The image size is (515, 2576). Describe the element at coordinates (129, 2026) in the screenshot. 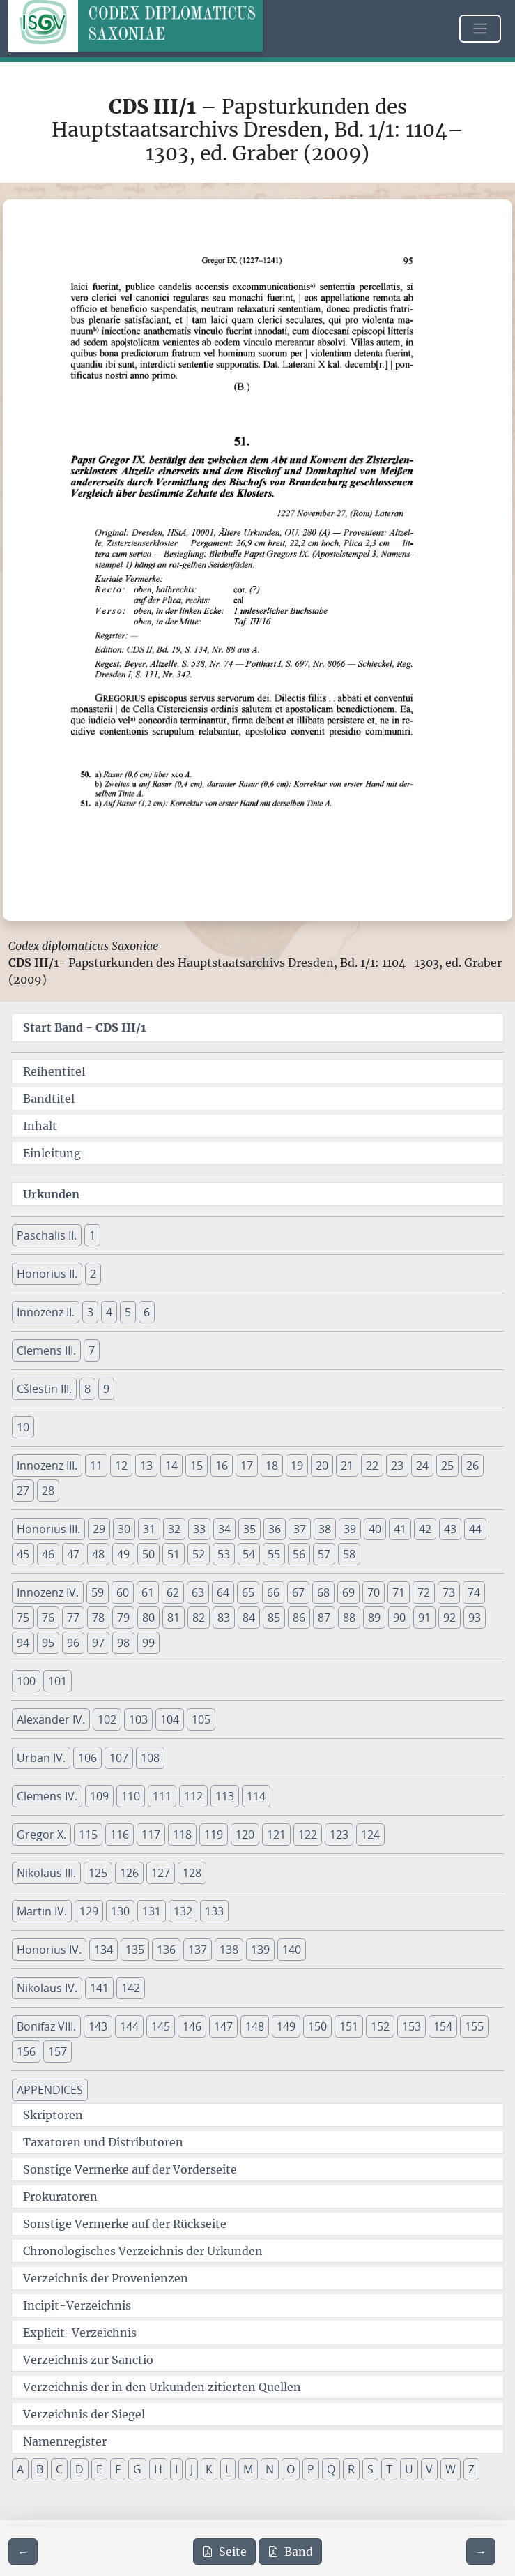

I see `144 [button]` at that location.